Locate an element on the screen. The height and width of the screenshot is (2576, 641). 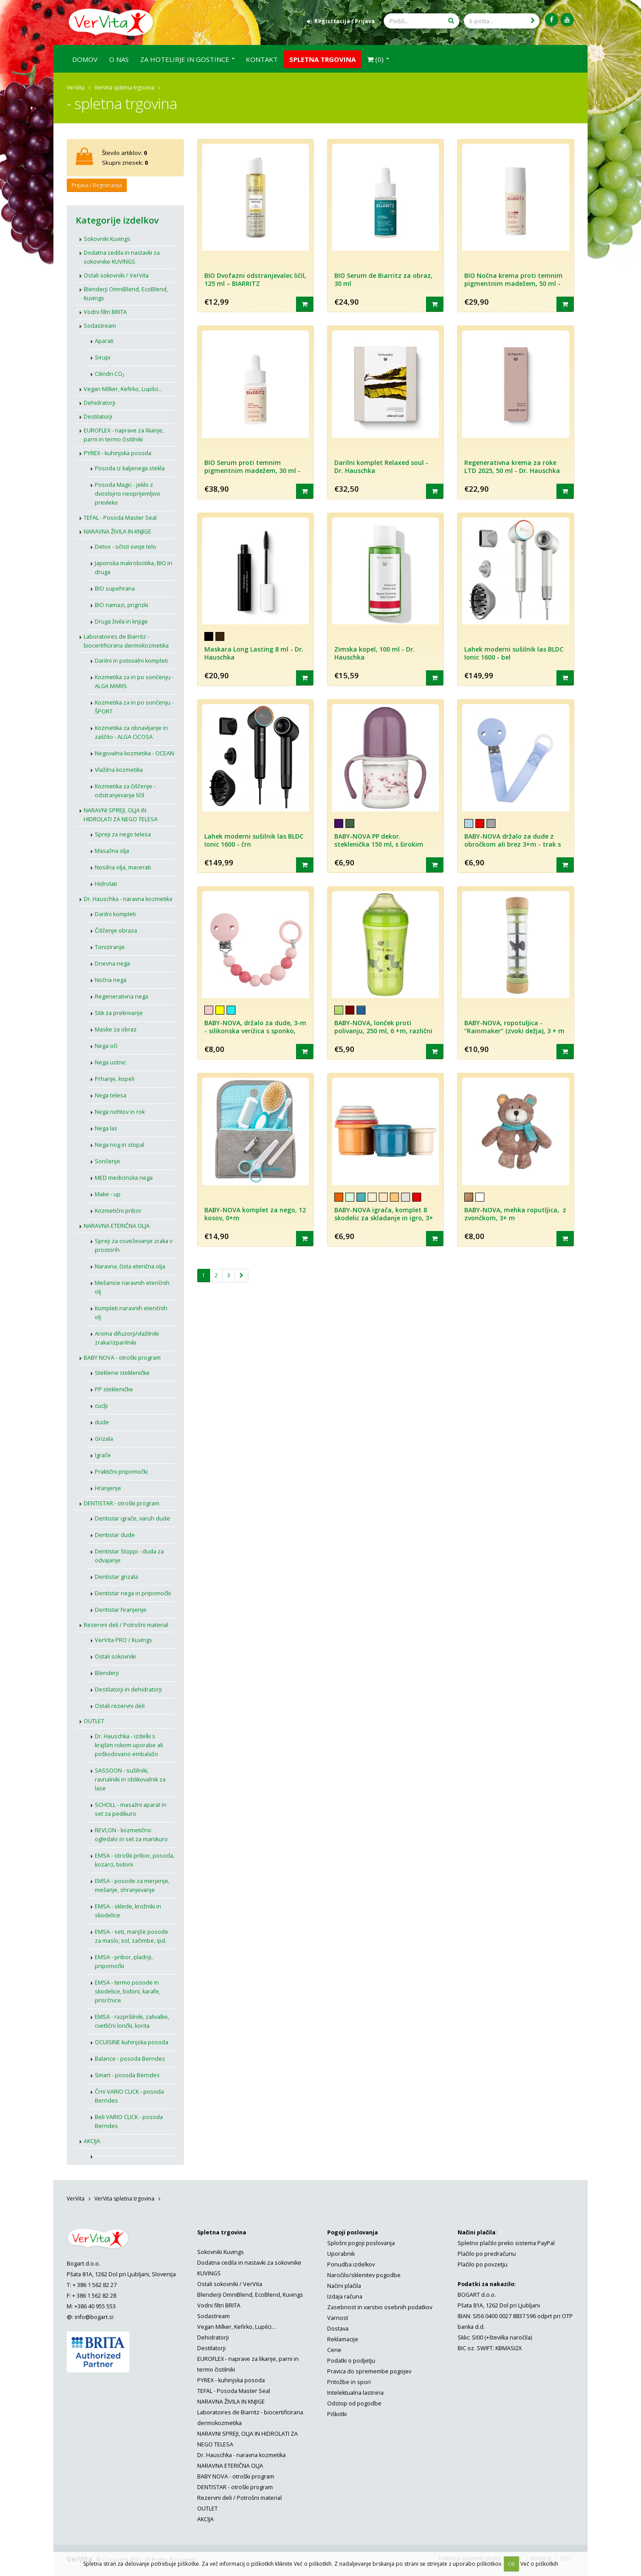
Vlažilna kozmetika is located at coordinates (119, 769).